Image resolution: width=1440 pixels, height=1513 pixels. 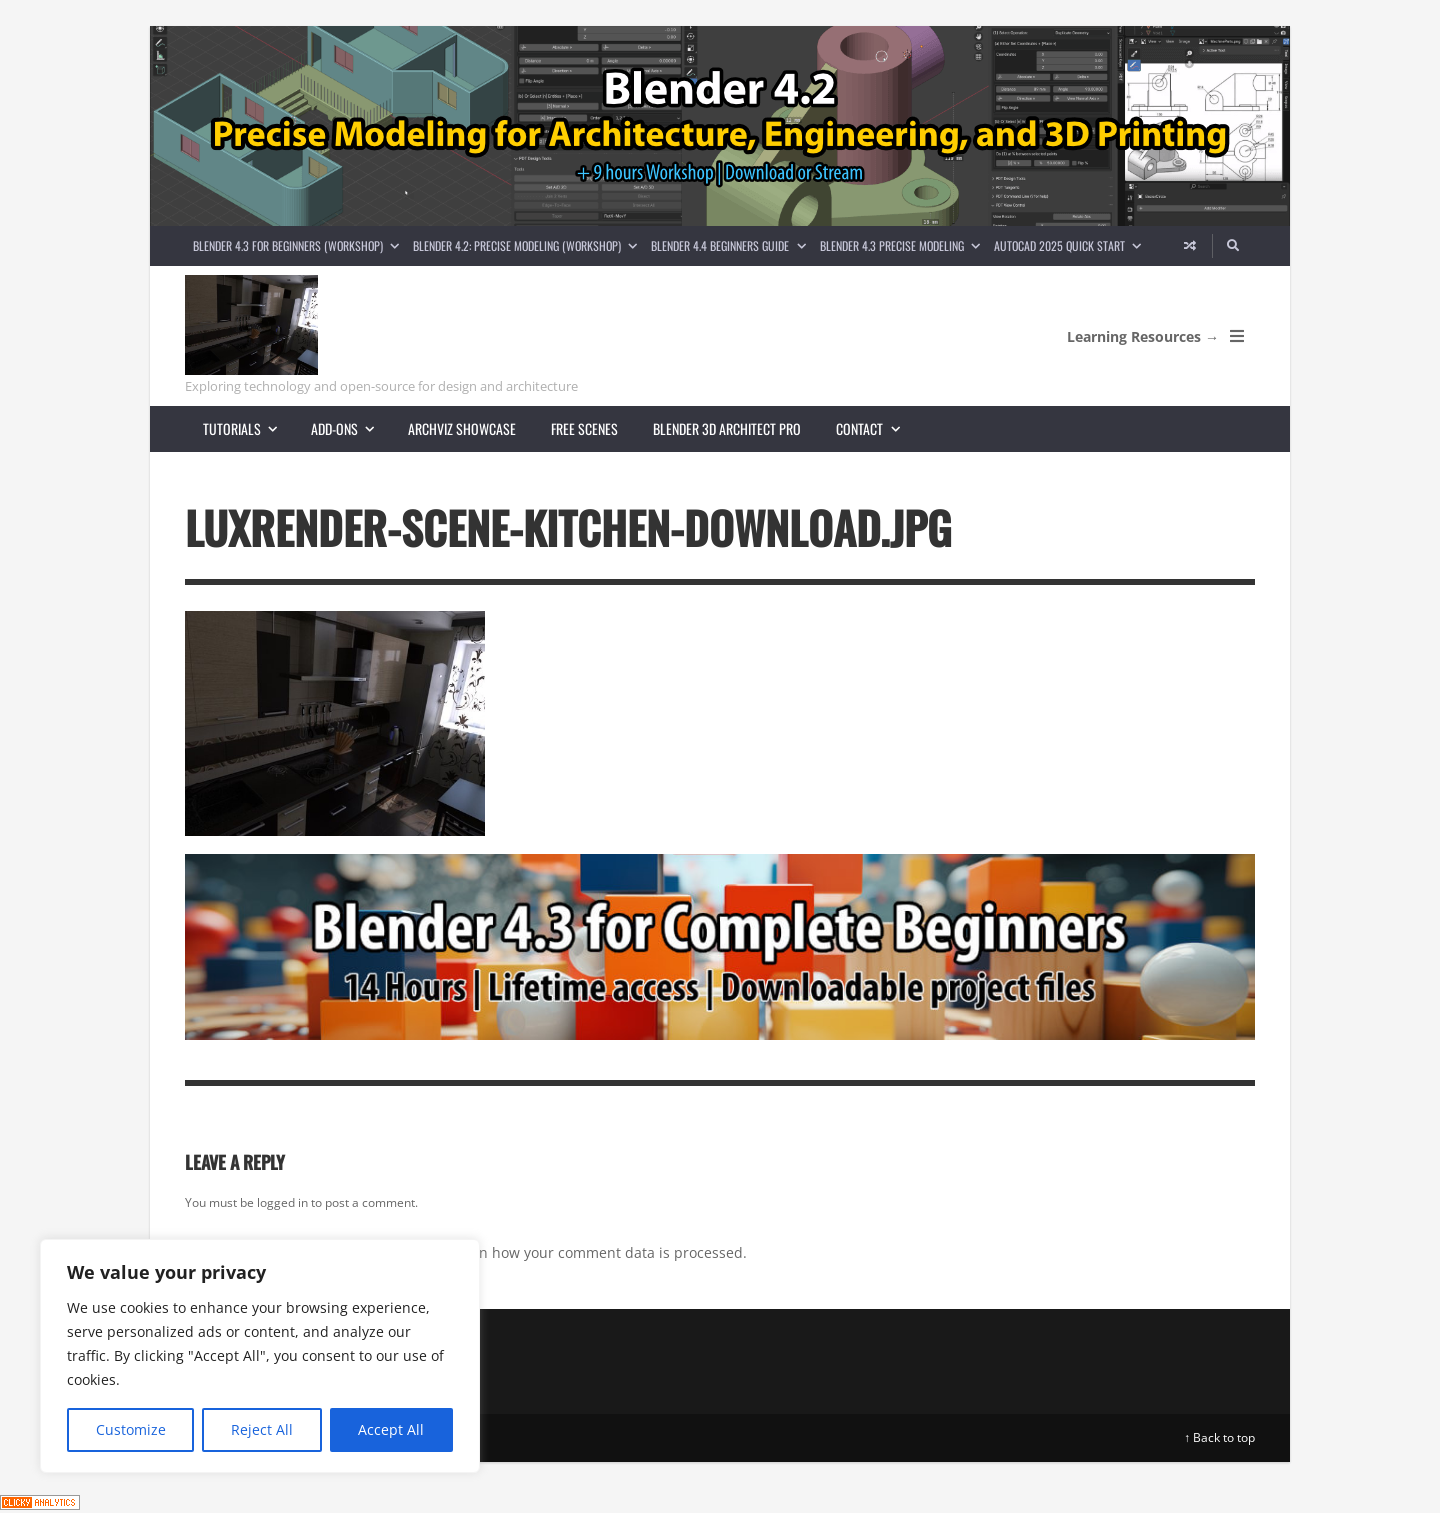 I want to click on Blender 4.3 for Beginners (Workshop), so click(x=299, y=245).